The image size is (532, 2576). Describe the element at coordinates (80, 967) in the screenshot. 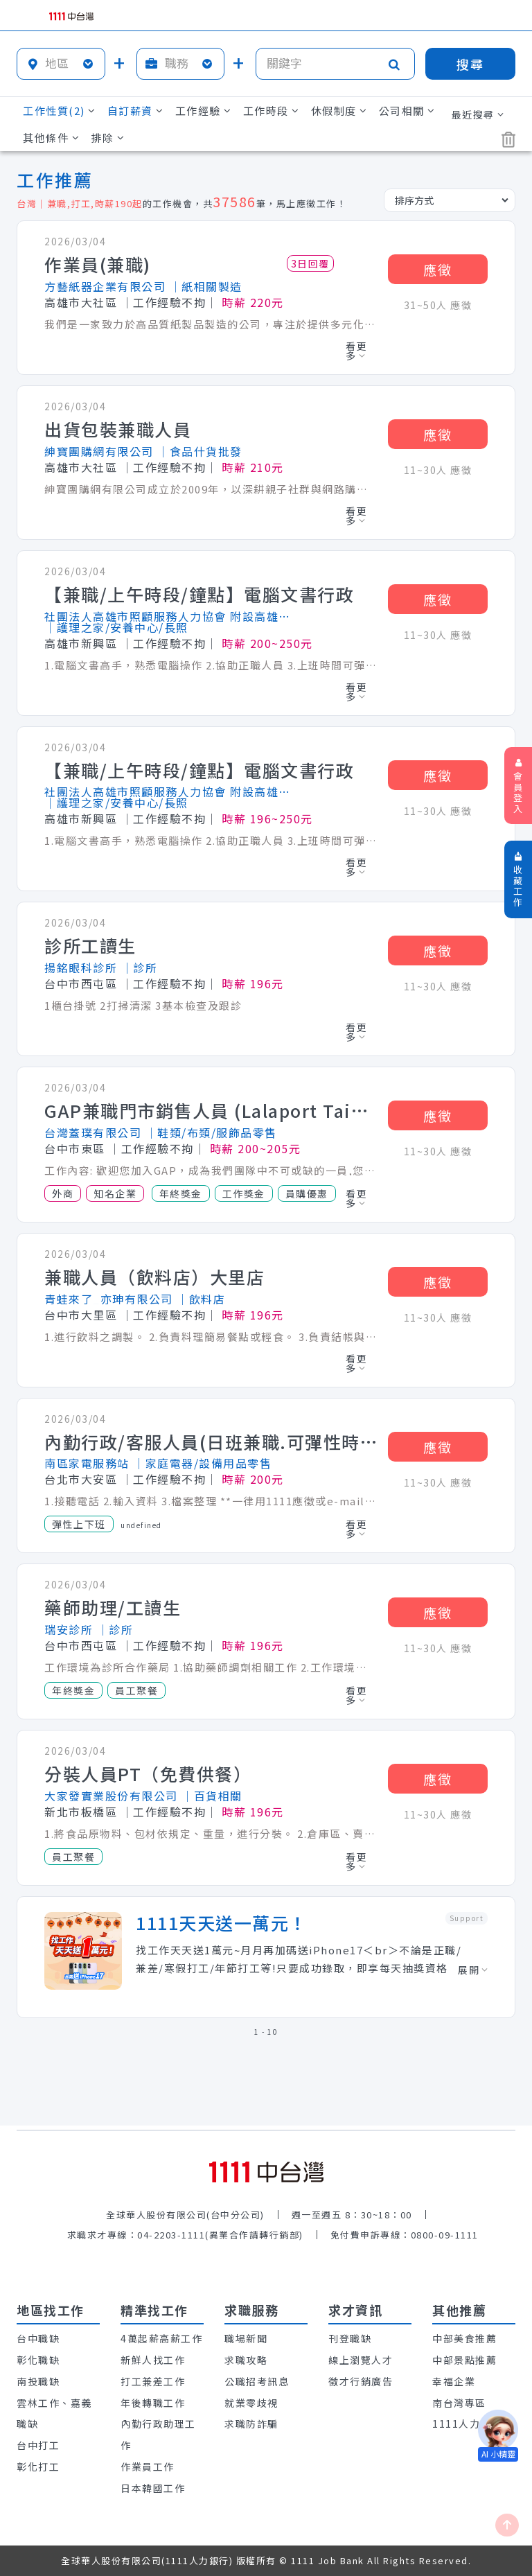

I see `揚銘眼科診所` at that location.